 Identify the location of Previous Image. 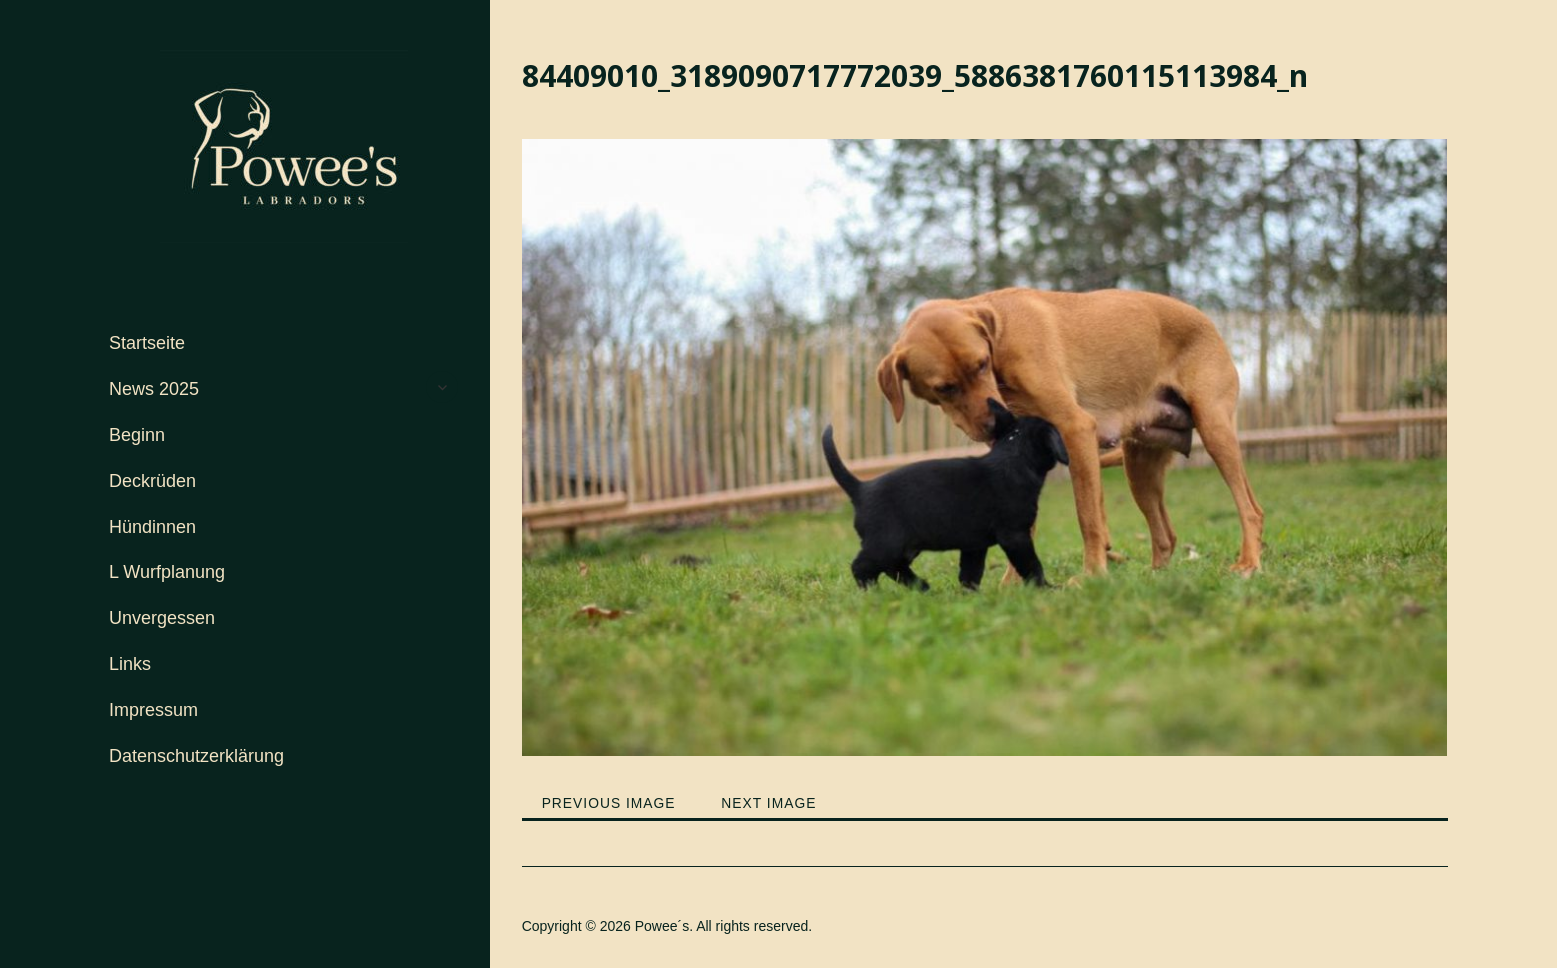
(609, 803).